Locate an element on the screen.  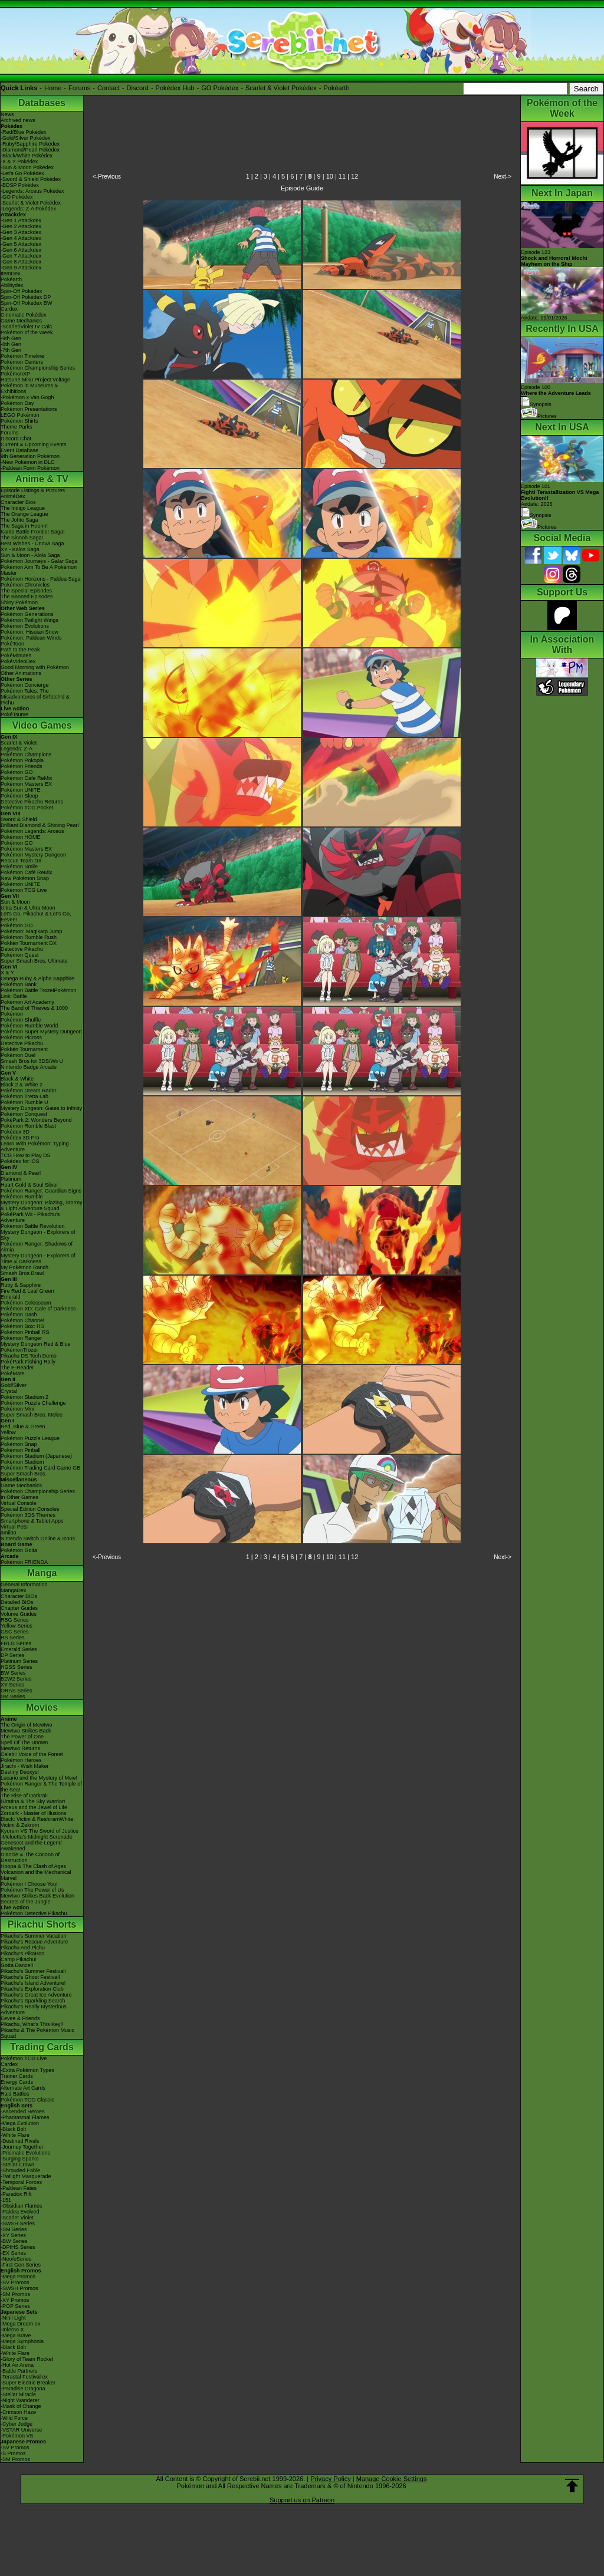
Other Animations is located at coordinates (21, 673).